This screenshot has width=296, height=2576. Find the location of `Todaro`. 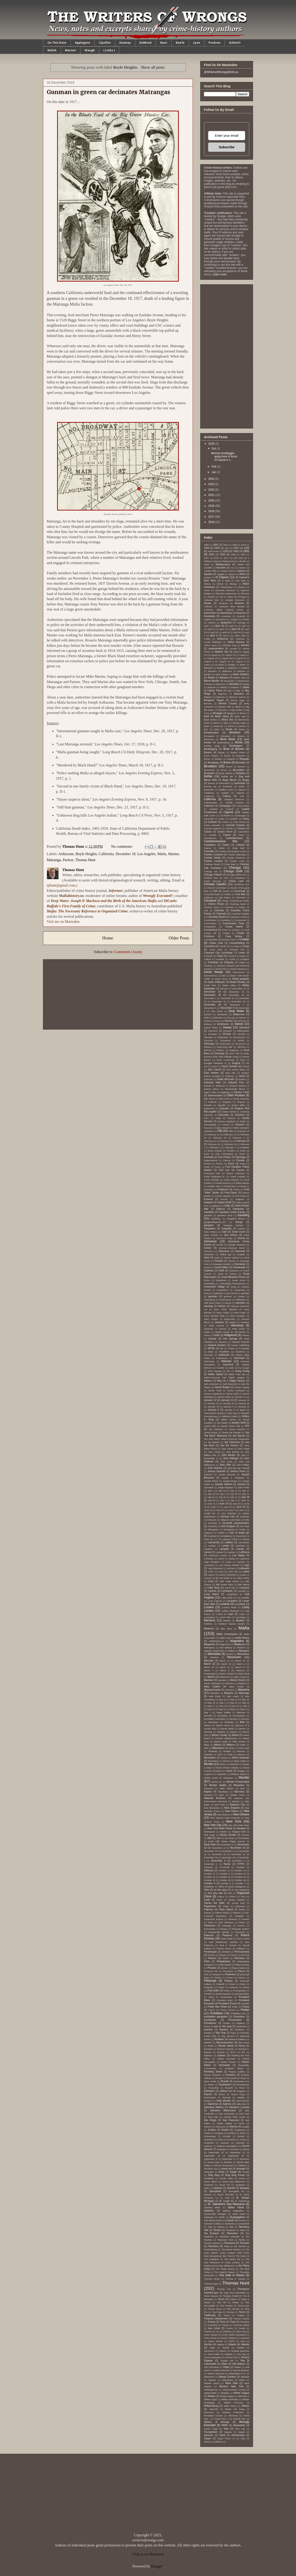

Todaro is located at coordinates (233, 2299).